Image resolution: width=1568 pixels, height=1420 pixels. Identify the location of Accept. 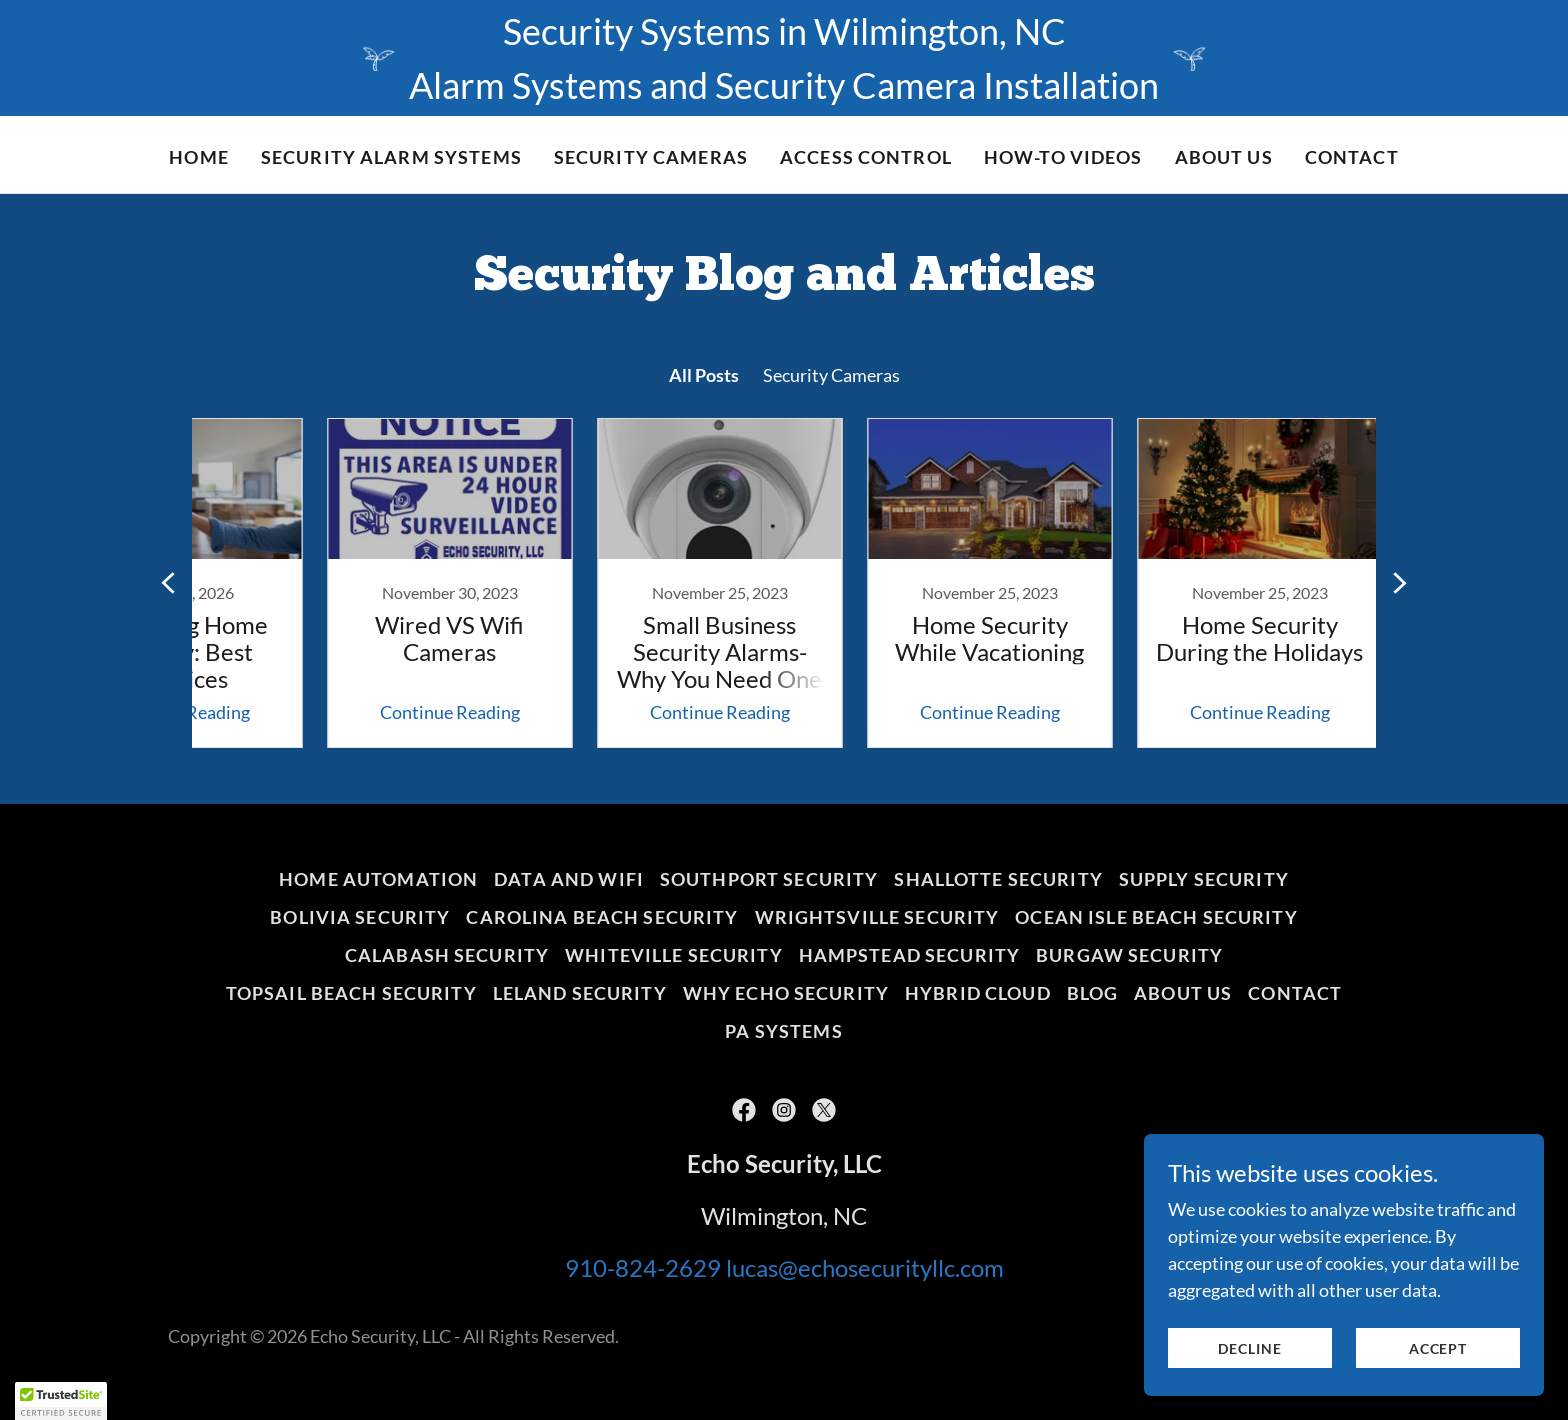
(1438, 1348).